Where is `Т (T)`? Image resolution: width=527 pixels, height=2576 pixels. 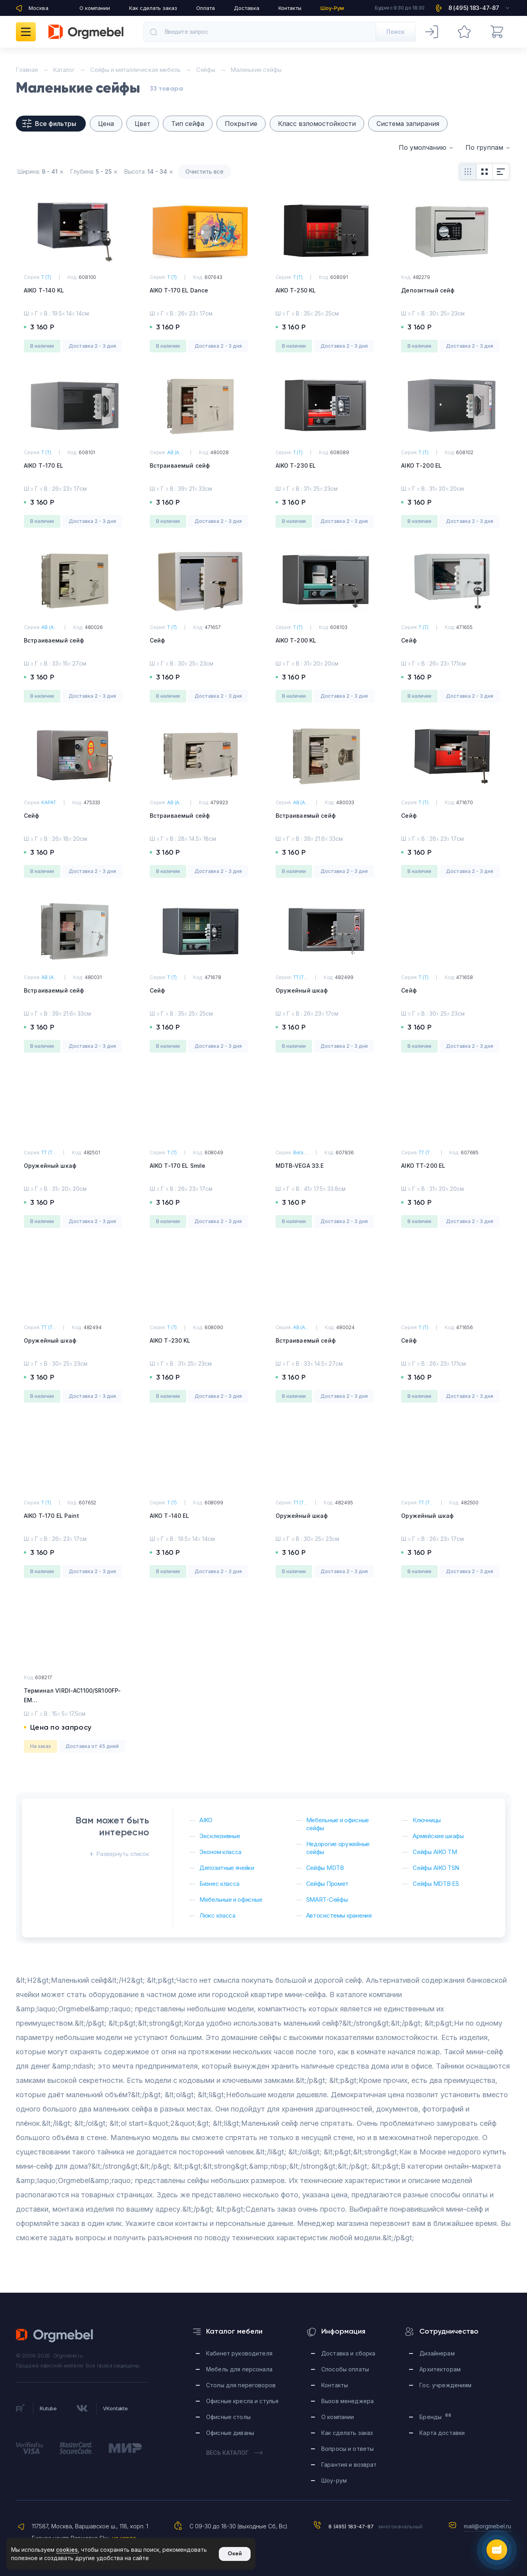
Т (T) is located at coordinates (46, 277).